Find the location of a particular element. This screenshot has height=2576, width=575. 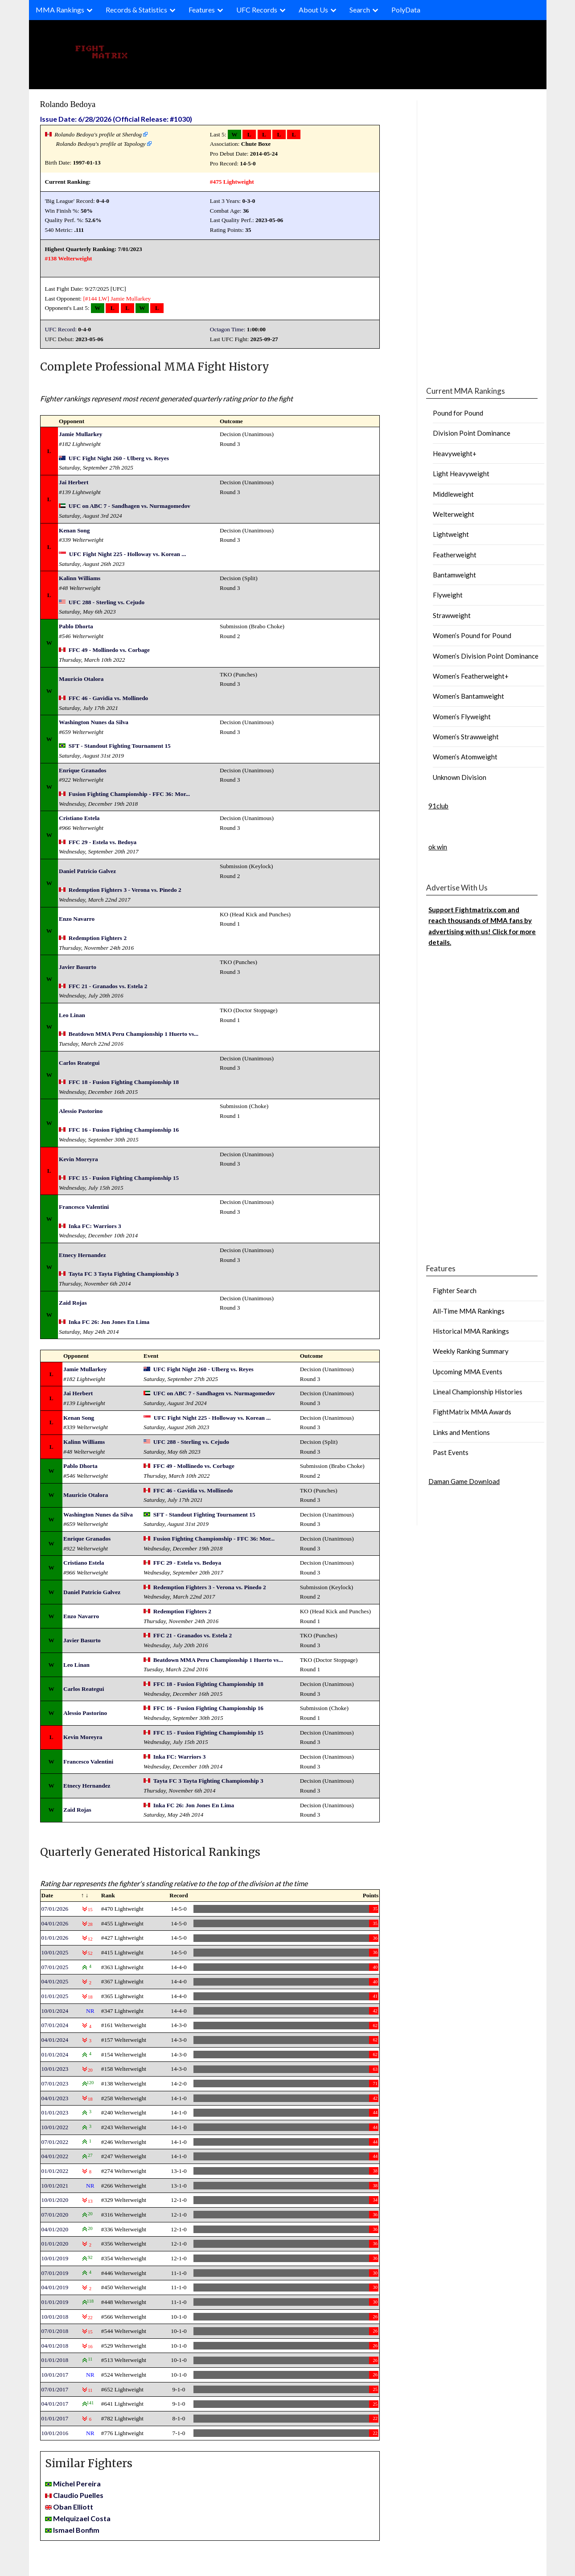

10/01/2017 is located at coordinates (55, 2374).